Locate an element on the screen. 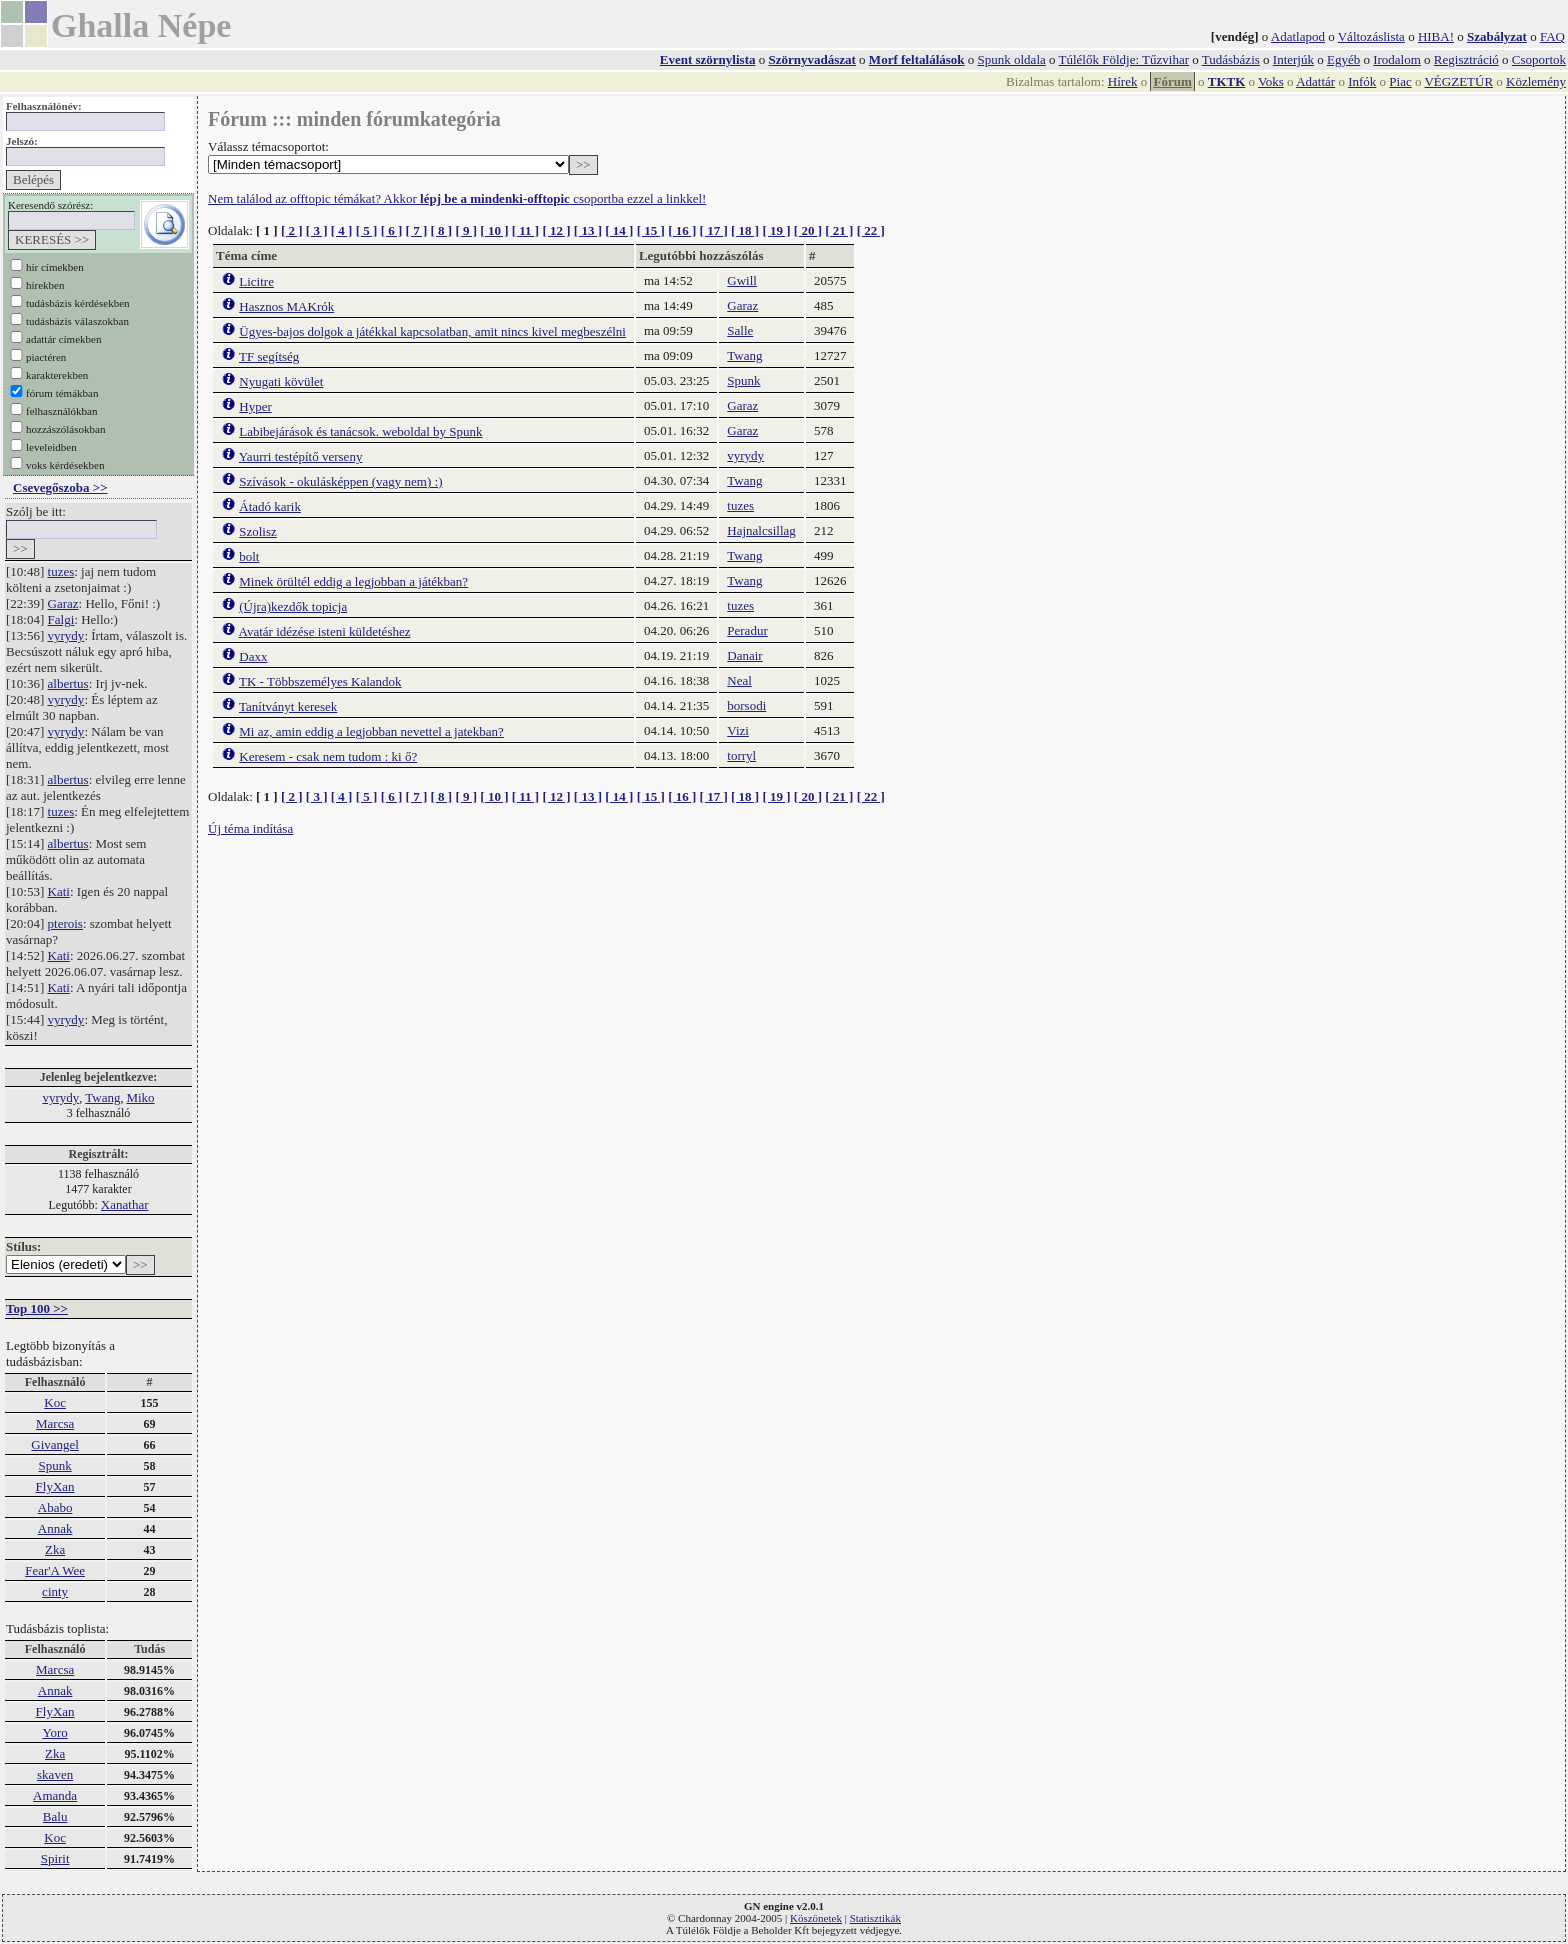 This screenshot has width=1568, height=1944. Fórum is located at coordinates (1172, 81).